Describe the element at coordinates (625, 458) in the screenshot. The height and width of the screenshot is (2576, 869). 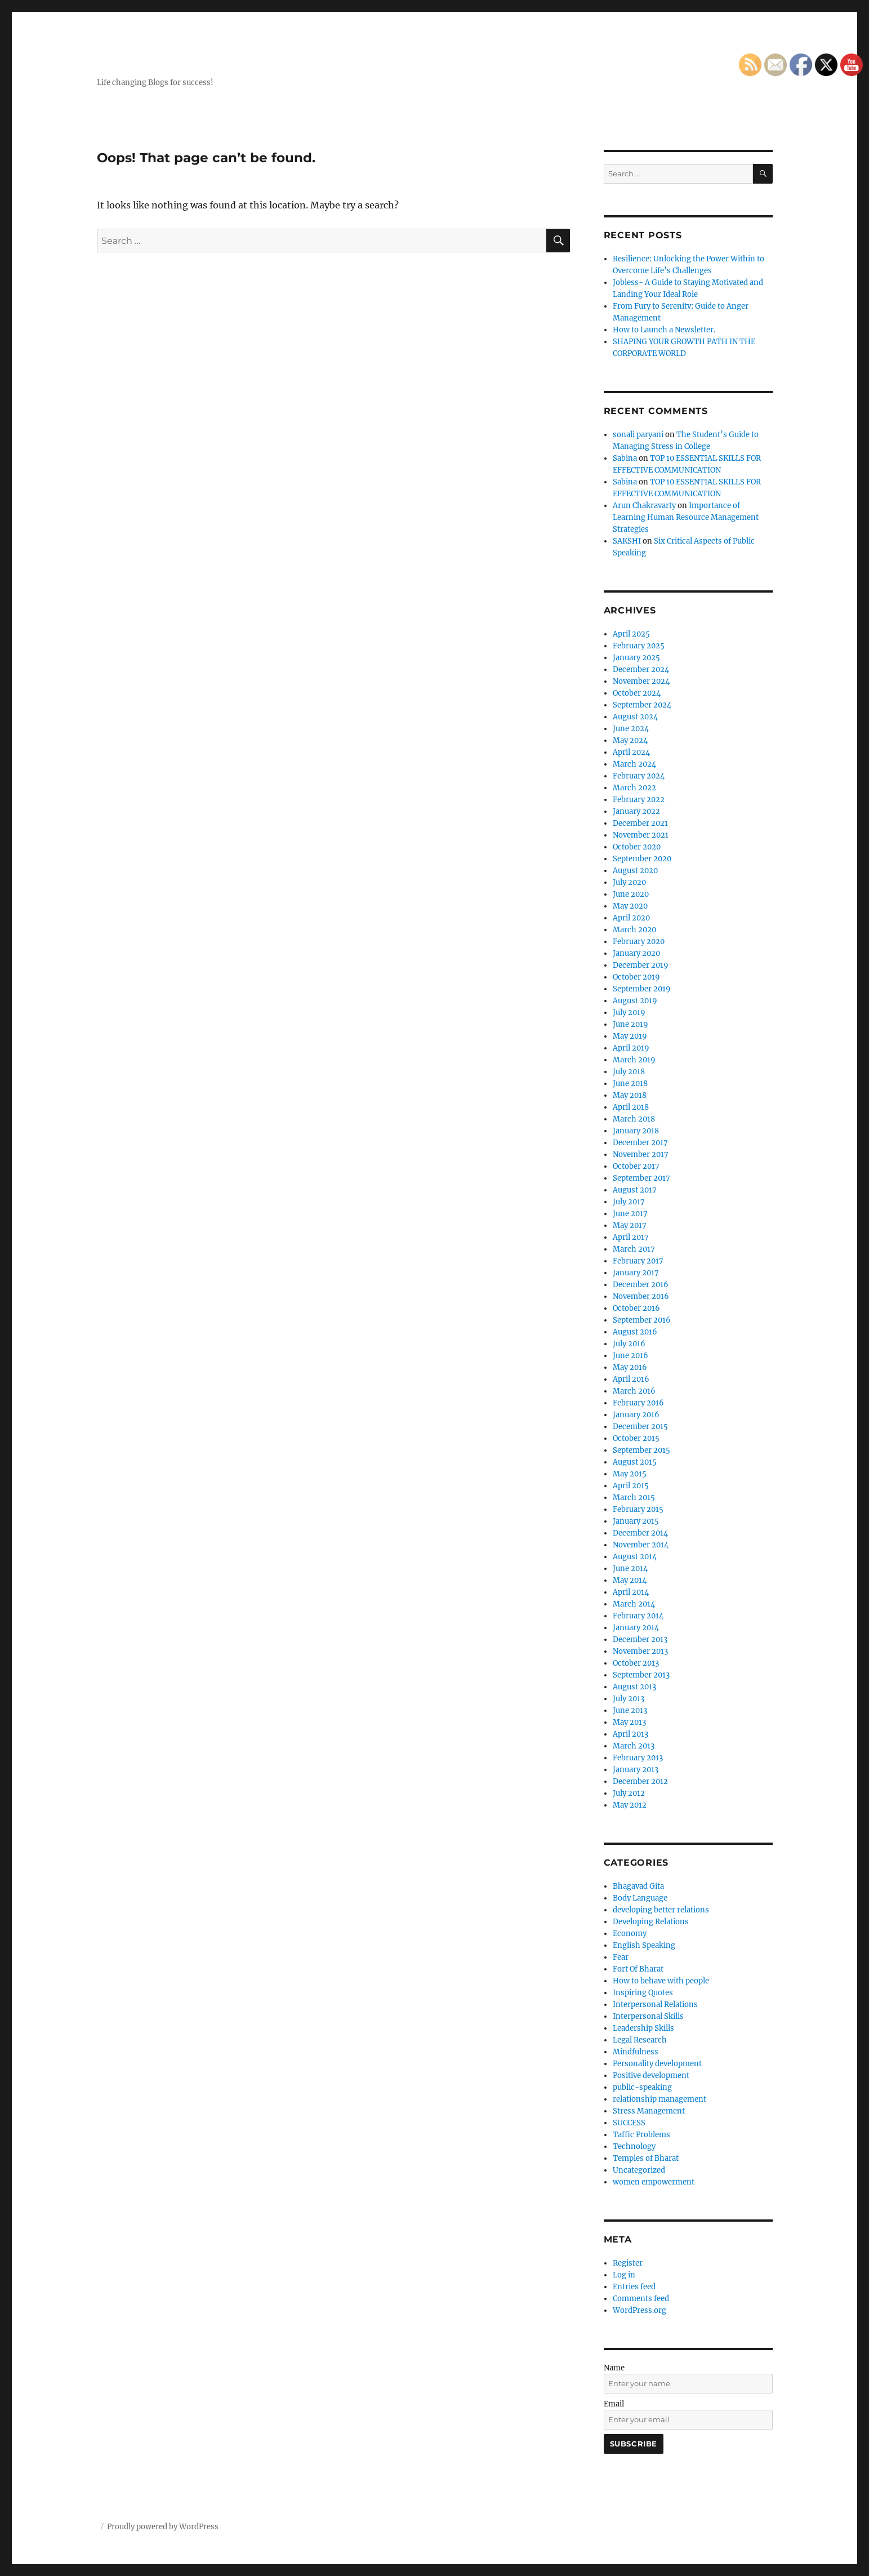
I see `Sabina` at that location.